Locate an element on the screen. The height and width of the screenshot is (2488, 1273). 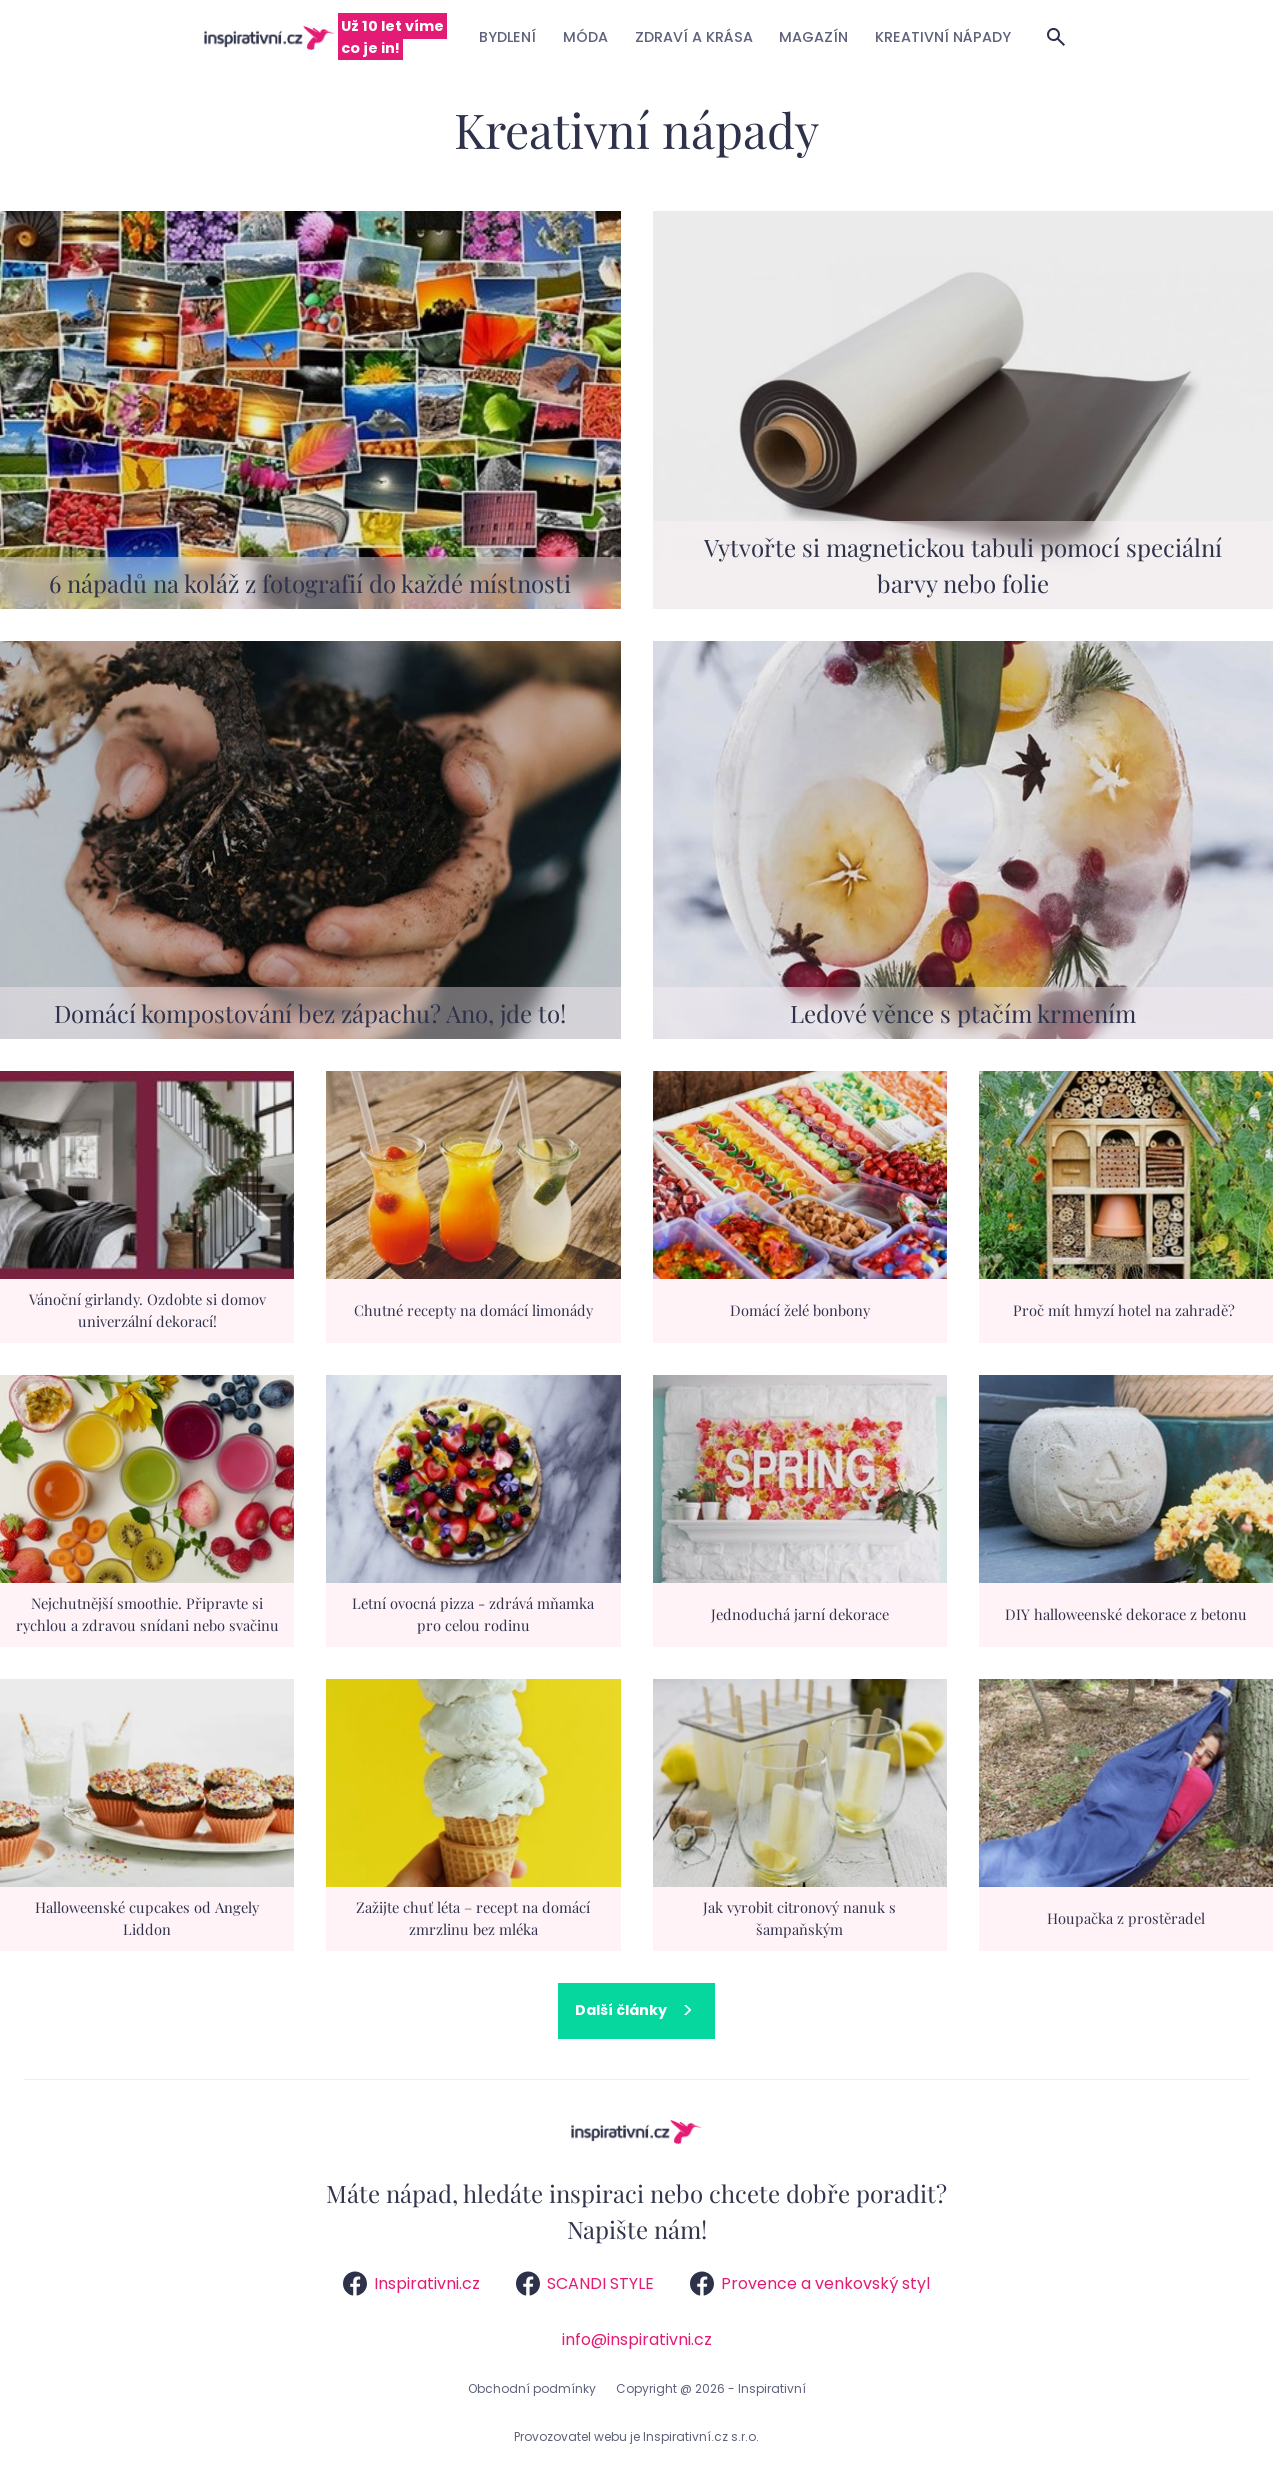
Zdraví a krása is located at coordinates (694, 37).